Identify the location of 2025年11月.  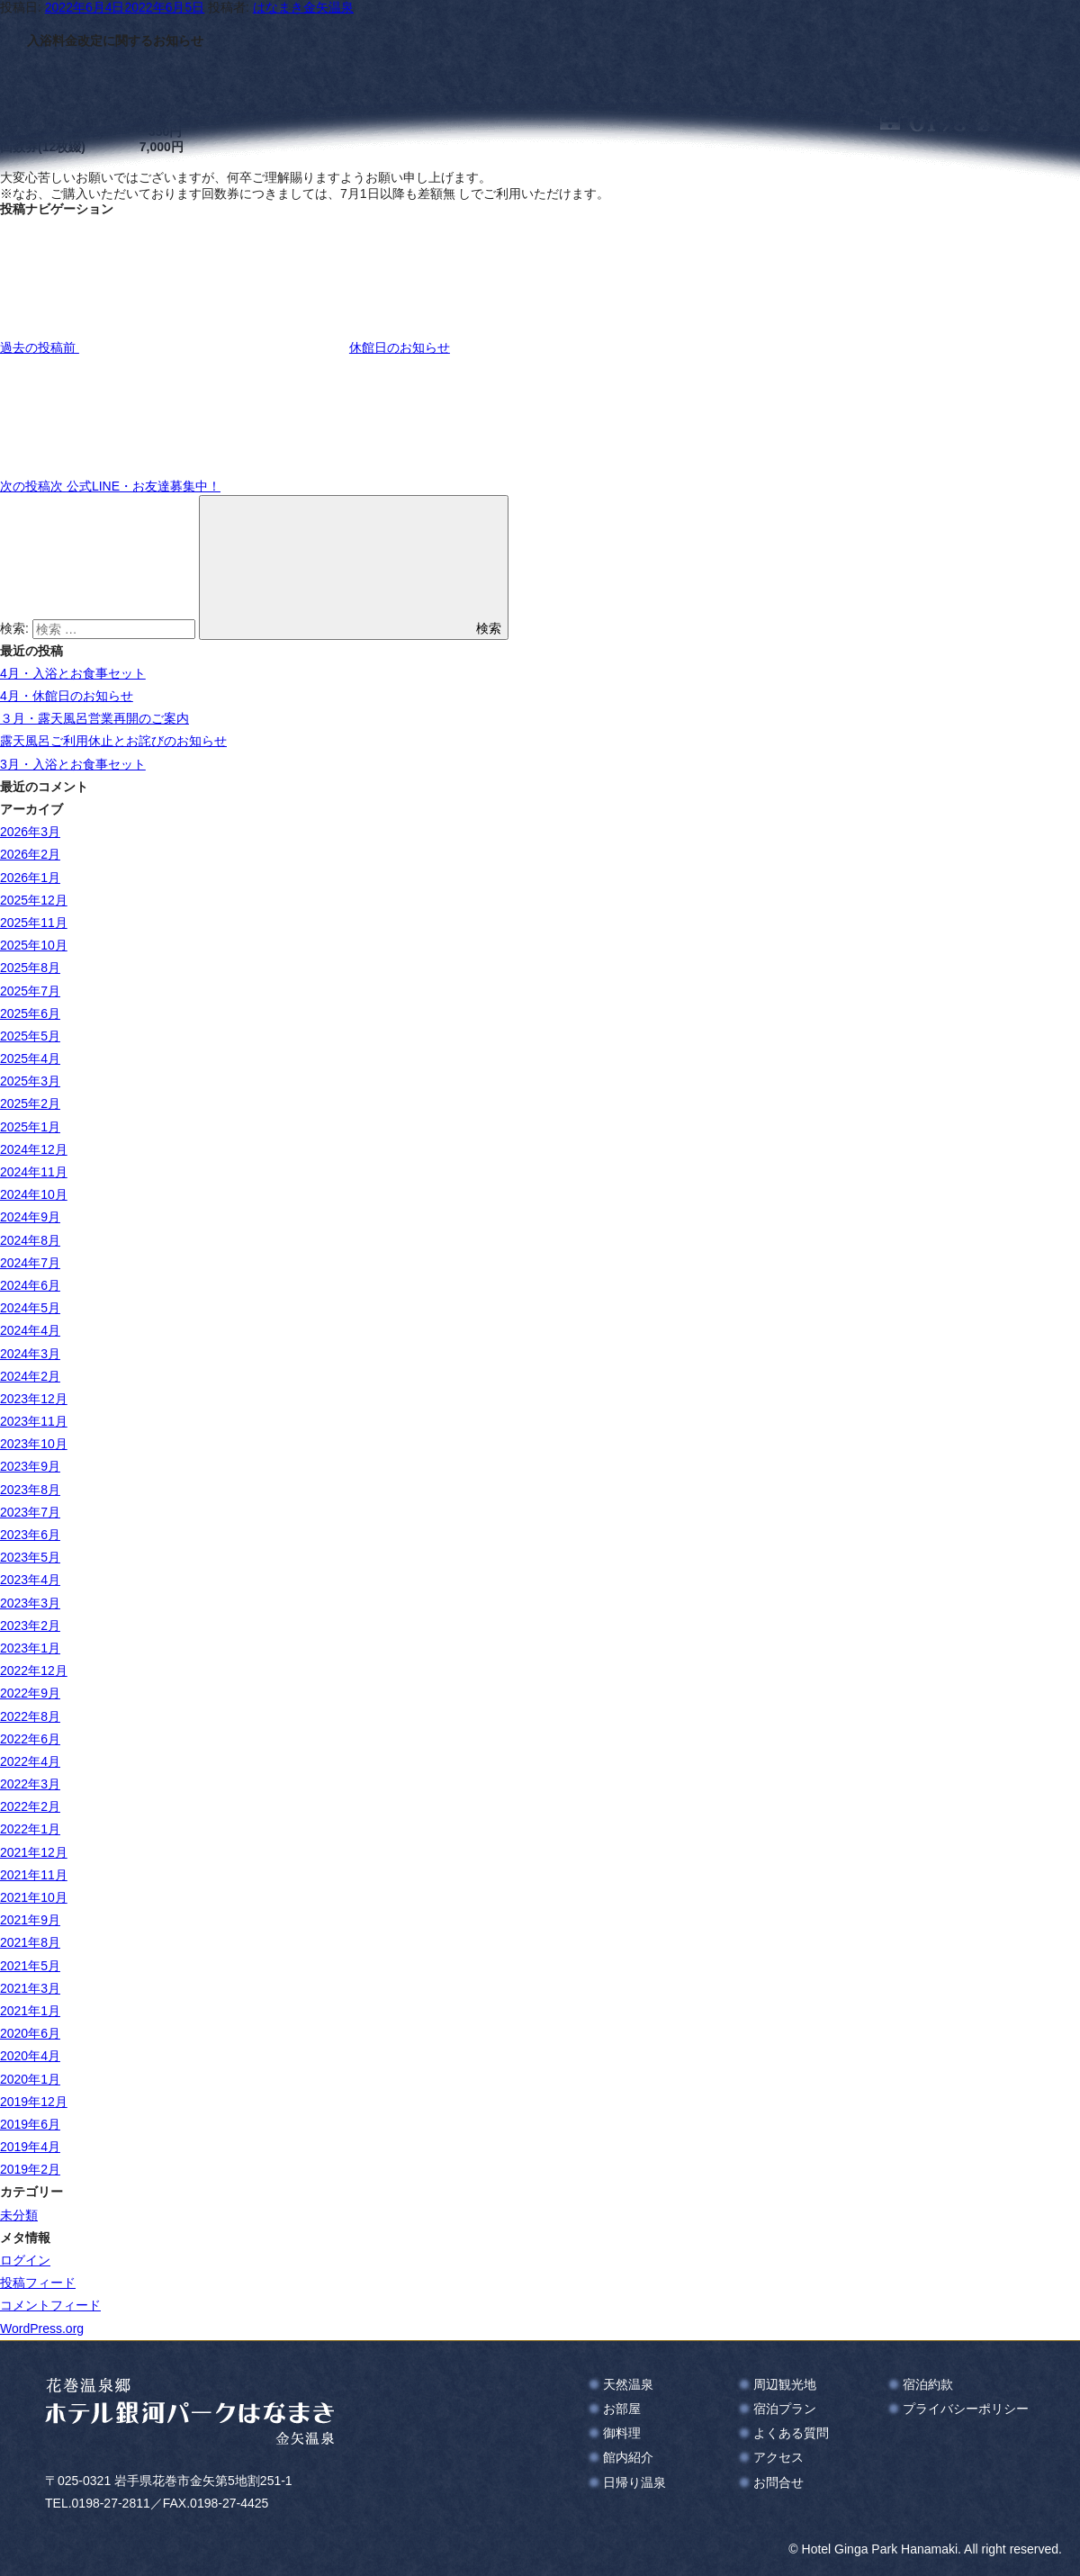
(34, 922).